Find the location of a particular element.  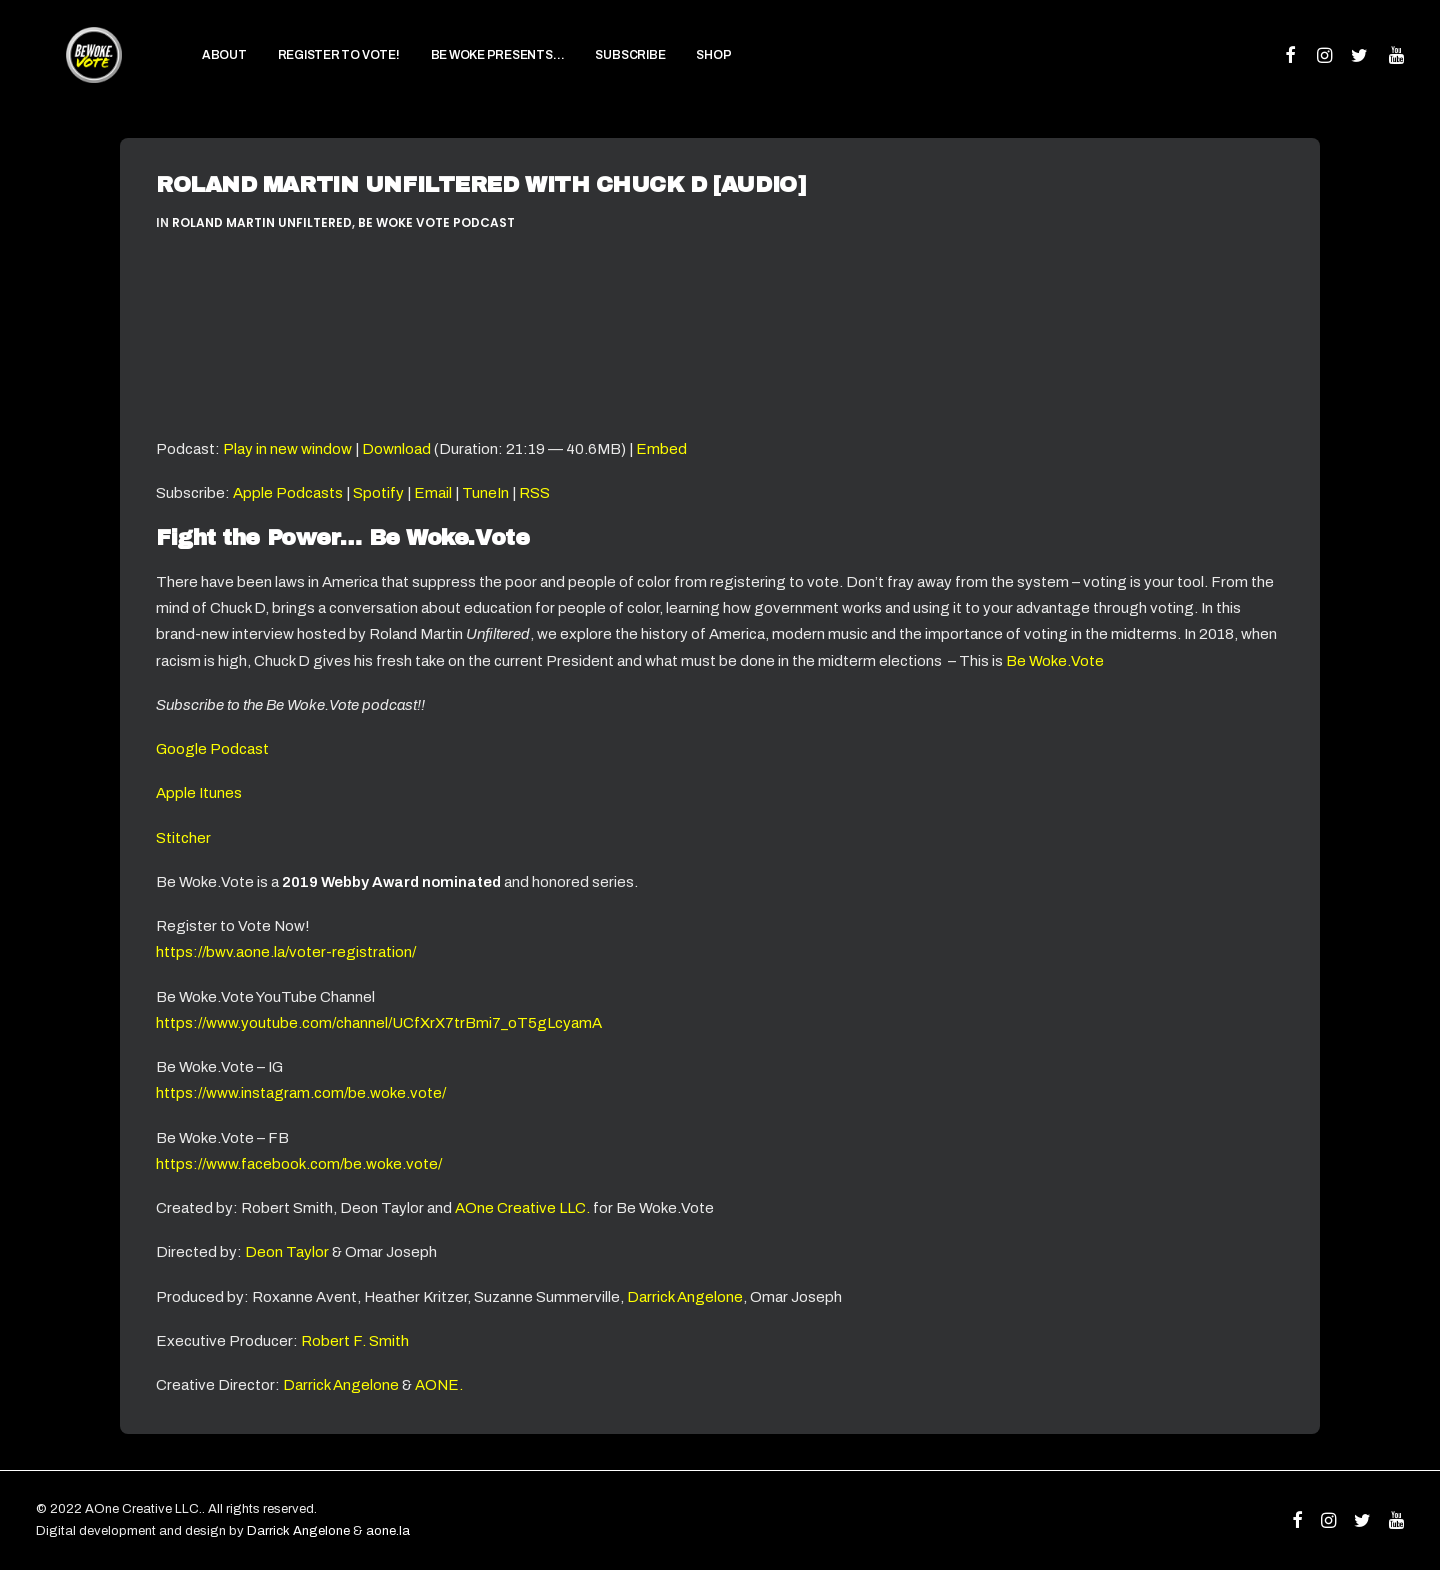

aone.la is located at coordinates (388, 1531).